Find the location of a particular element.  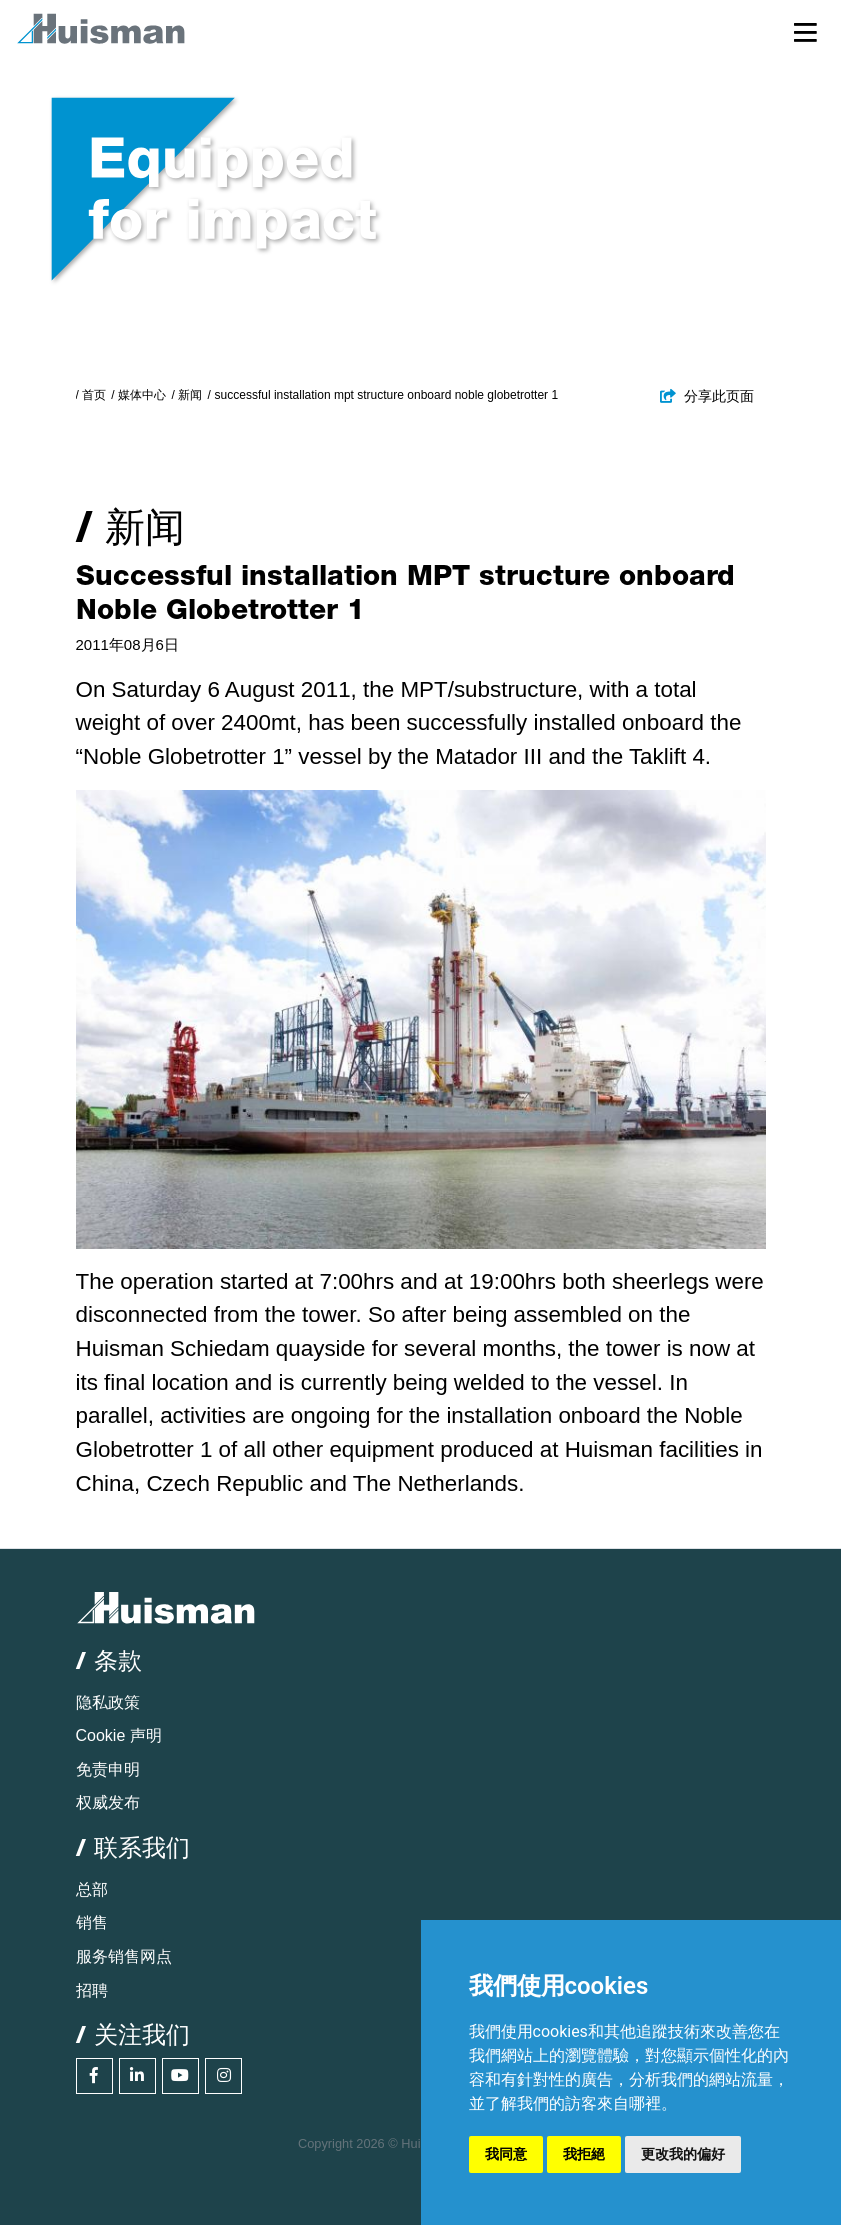

权威发布 is located at coordinates (108, 1802).